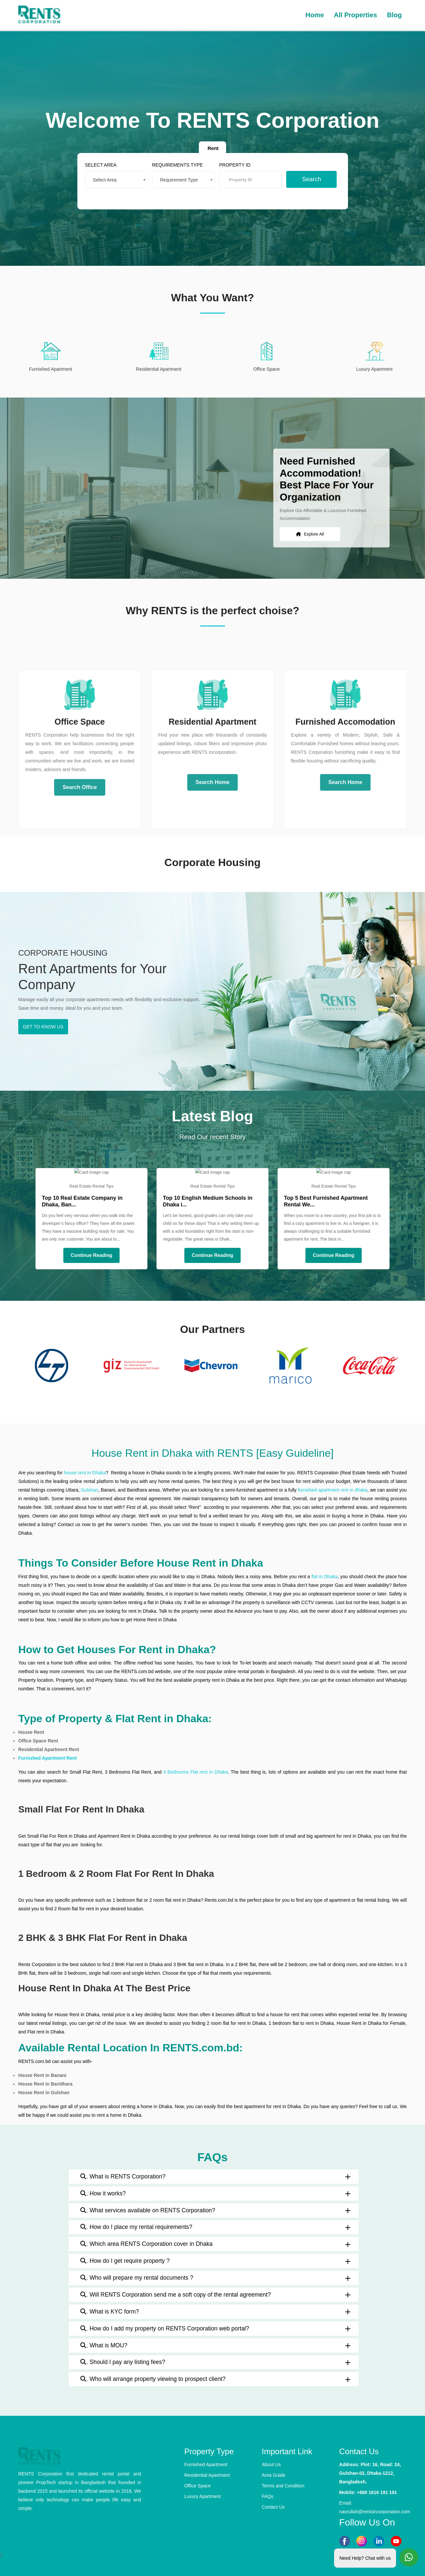 This screenshot has width=425, height=2576. What do you see at coordinates (394, 15) in the screenshot?
I see `Blog` at bounding box center [394, 15].